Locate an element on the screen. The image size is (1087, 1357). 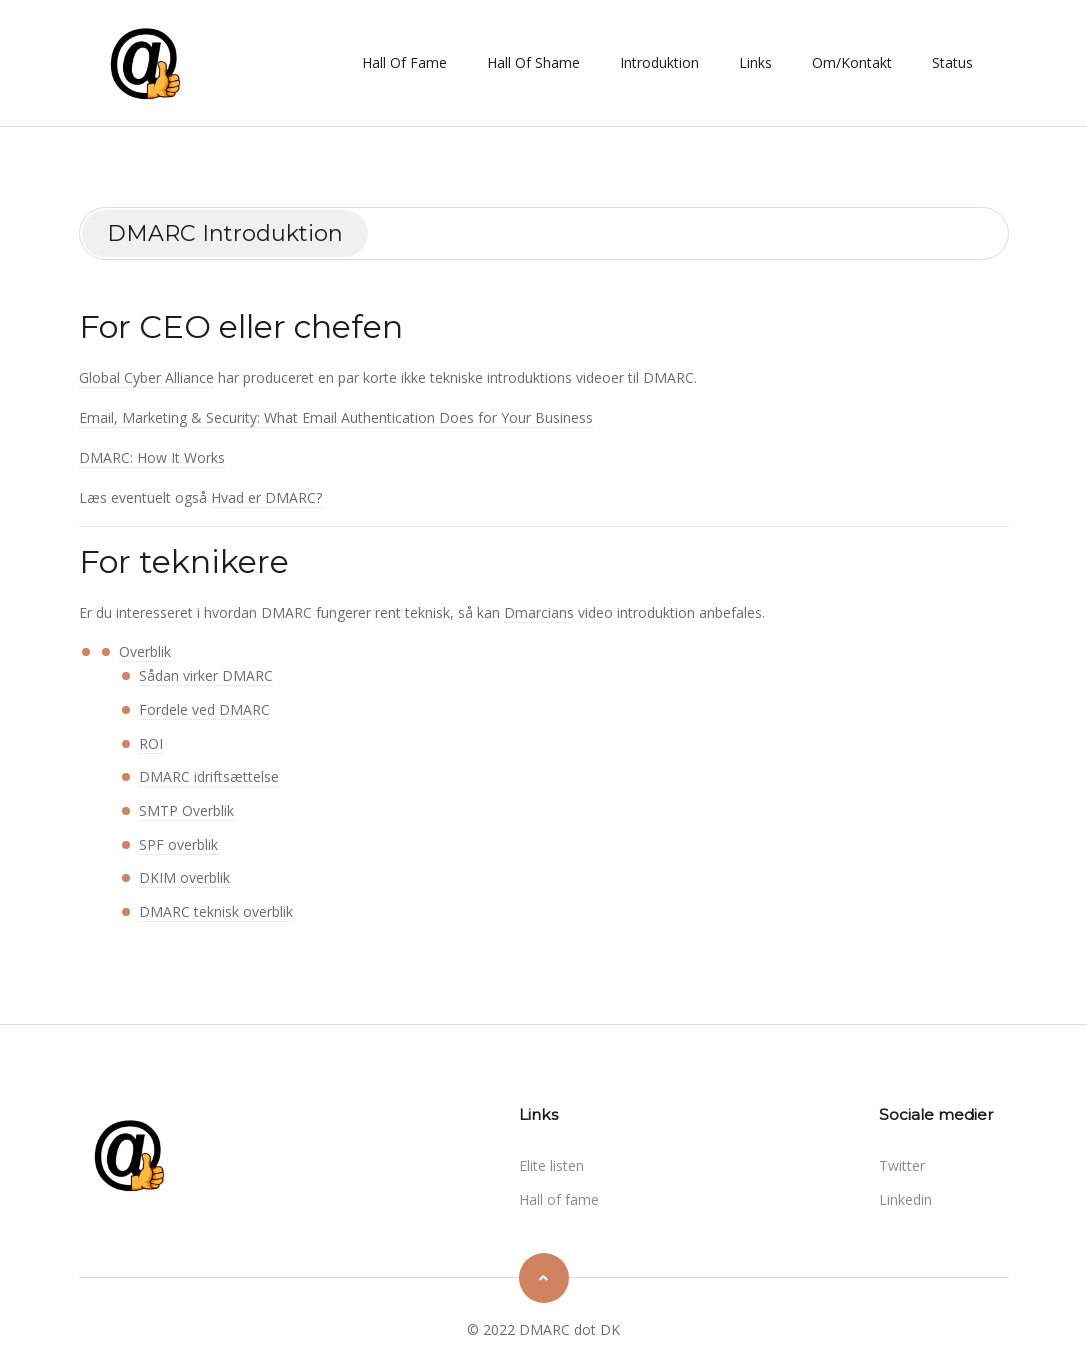
Status is located at coordinates (952, 62).